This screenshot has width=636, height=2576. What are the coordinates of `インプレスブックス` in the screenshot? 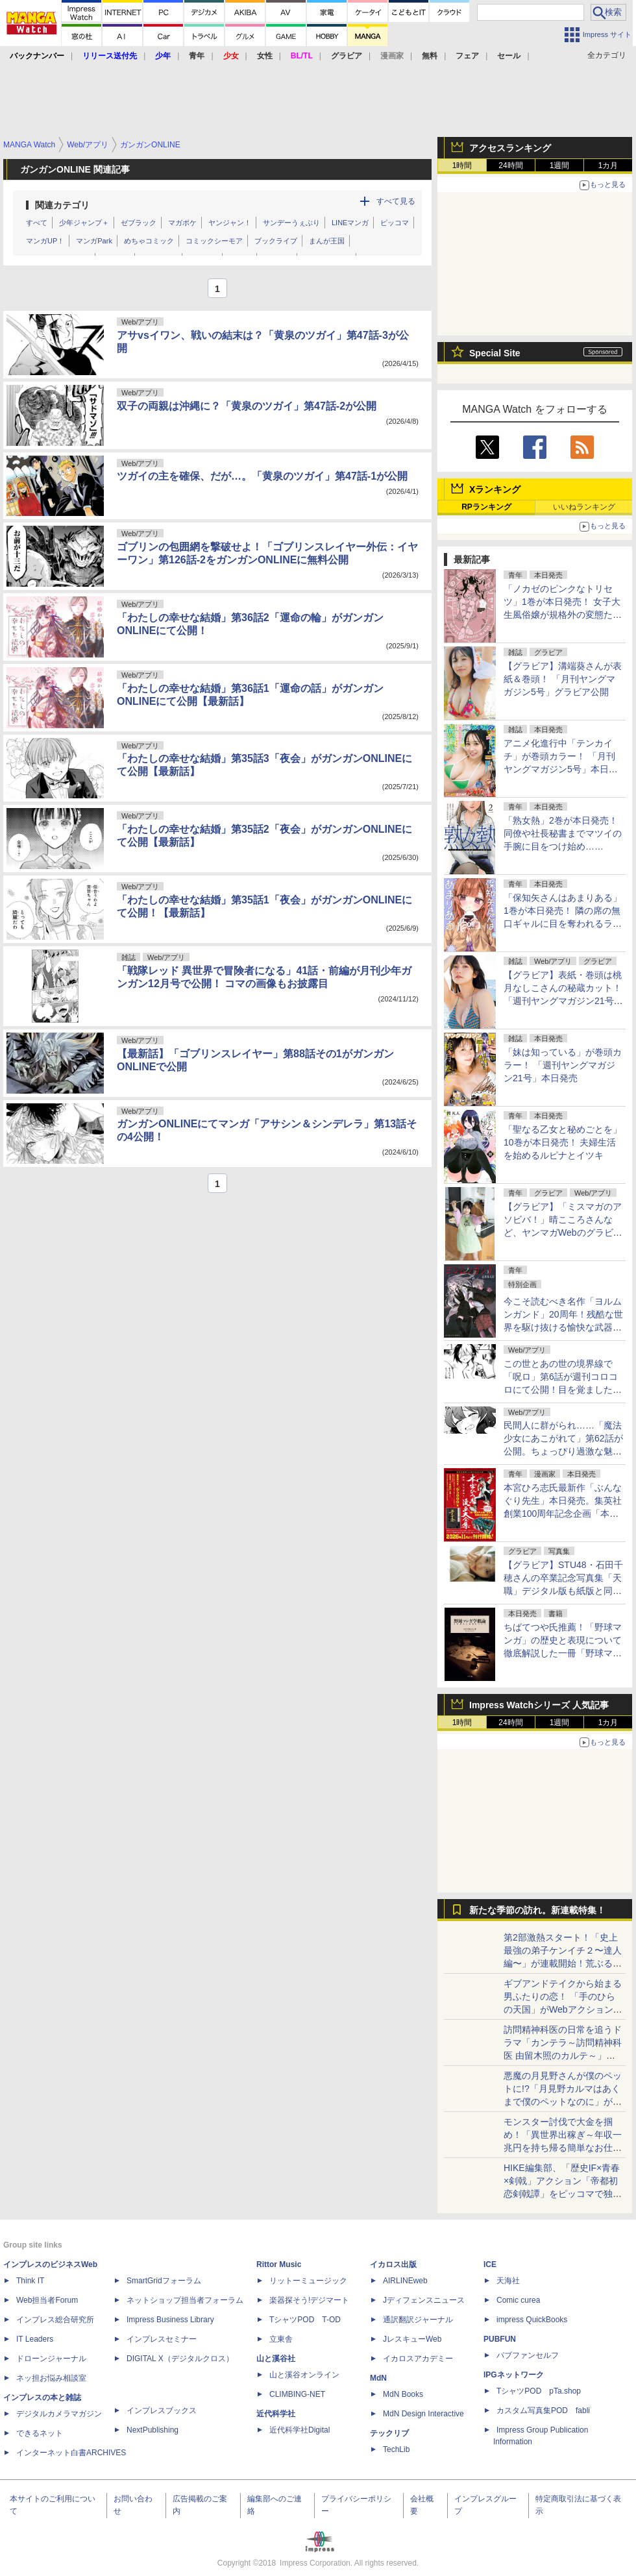 It's located at (162, 2410).